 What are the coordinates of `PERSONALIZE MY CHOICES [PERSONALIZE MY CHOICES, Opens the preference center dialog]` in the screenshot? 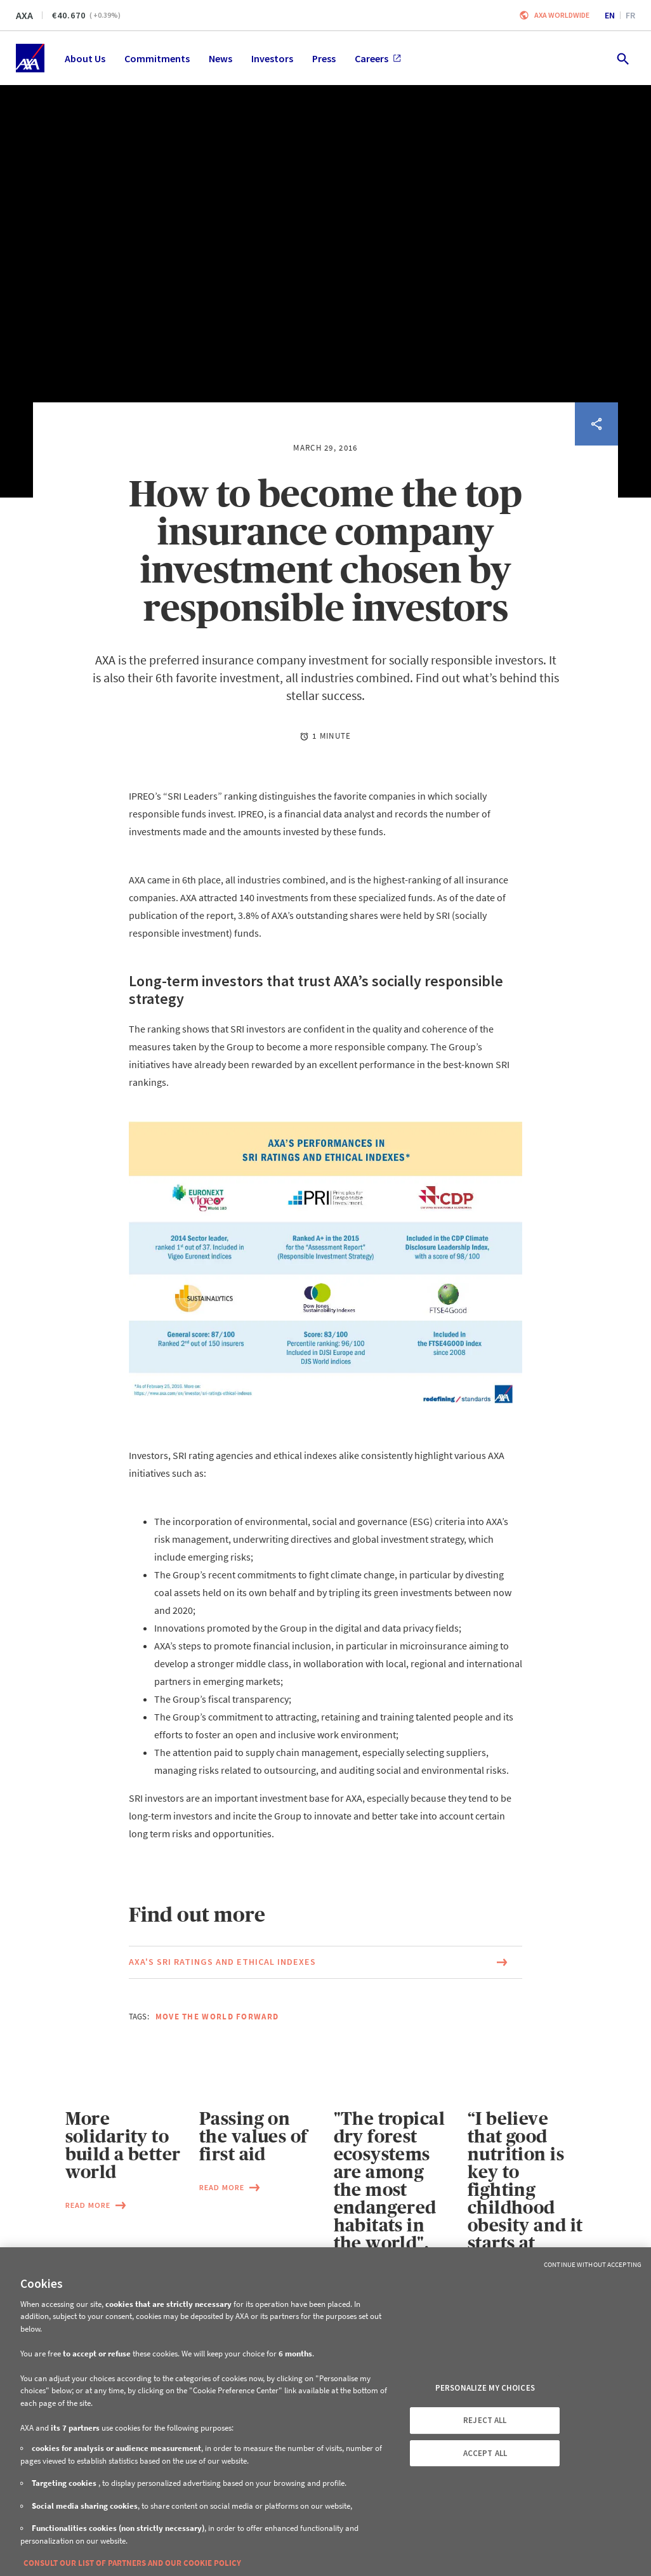 It's located at (485, 2387).